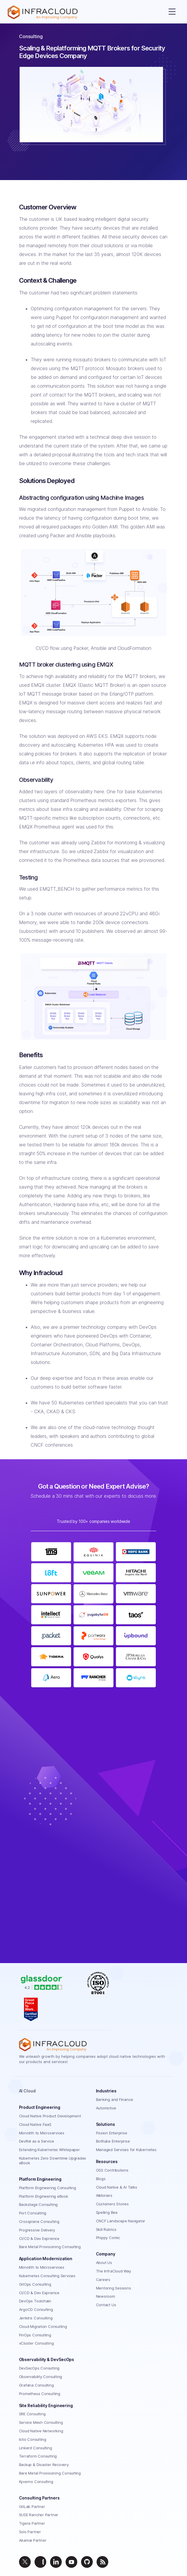 This screenshot has height=2576, width=187. Describe the element at coordinates (32, 2506) in the screenshot. I see `GitLab Partner` at that location.